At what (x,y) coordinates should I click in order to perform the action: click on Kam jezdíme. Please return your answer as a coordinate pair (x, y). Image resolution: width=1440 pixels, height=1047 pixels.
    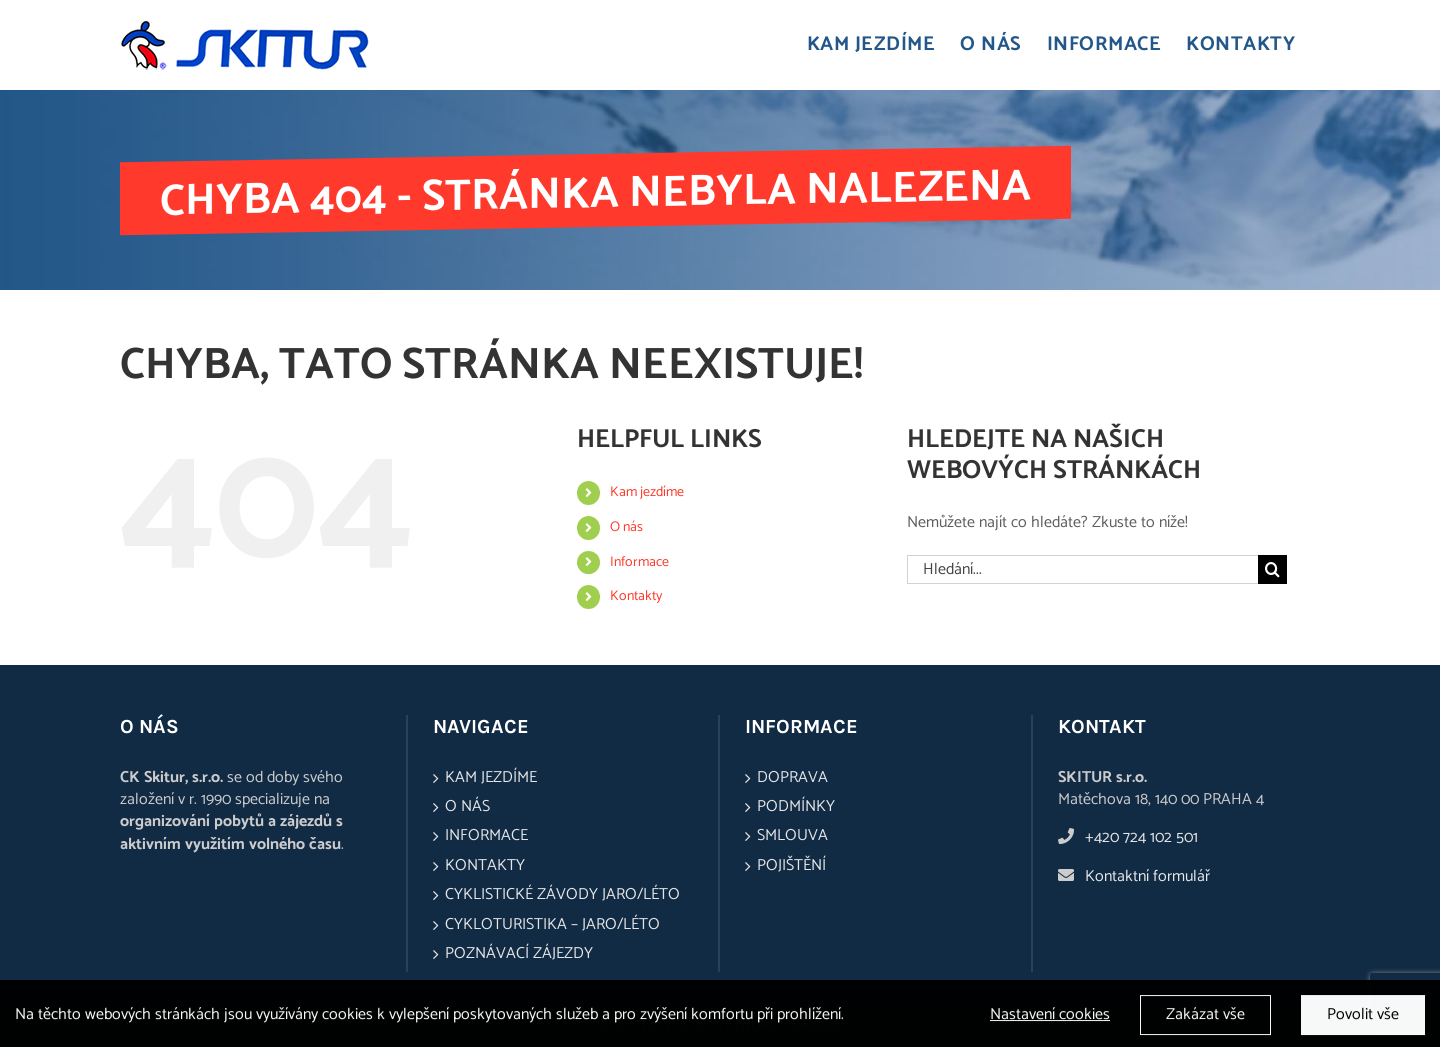
    Looking at the image, I should click on (647, 492).